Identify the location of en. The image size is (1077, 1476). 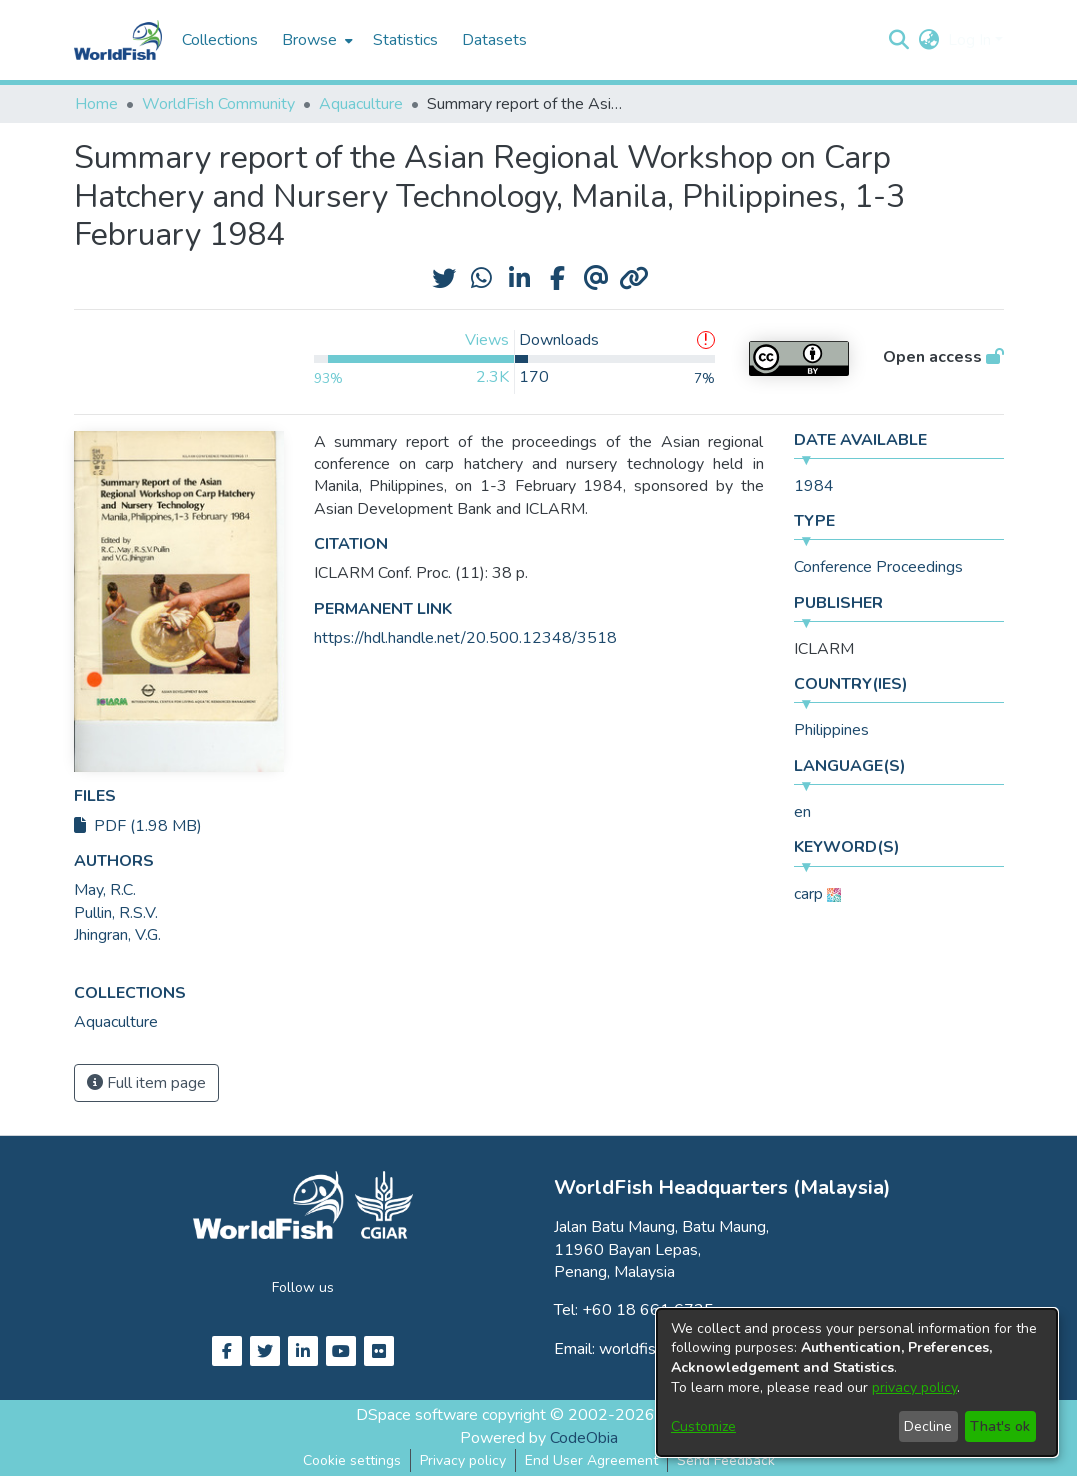
(802, 812).